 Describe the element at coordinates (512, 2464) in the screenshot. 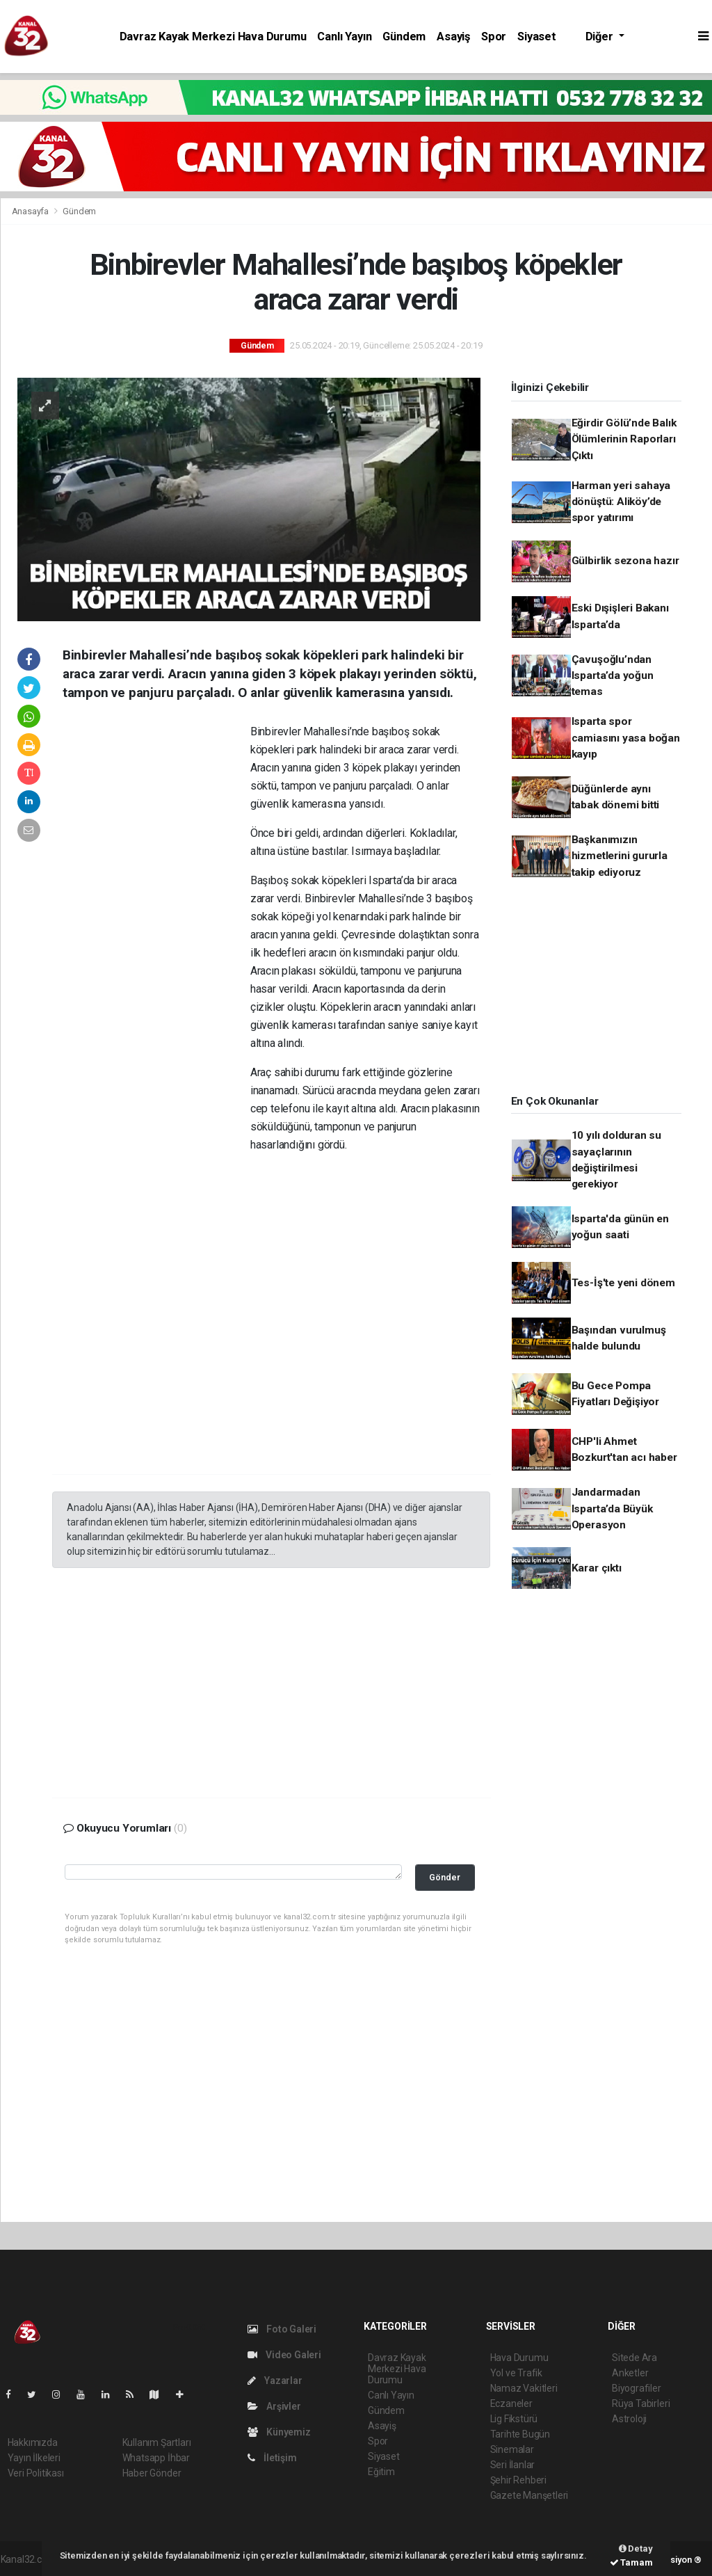

I see `Seri İlanlar` at that location.